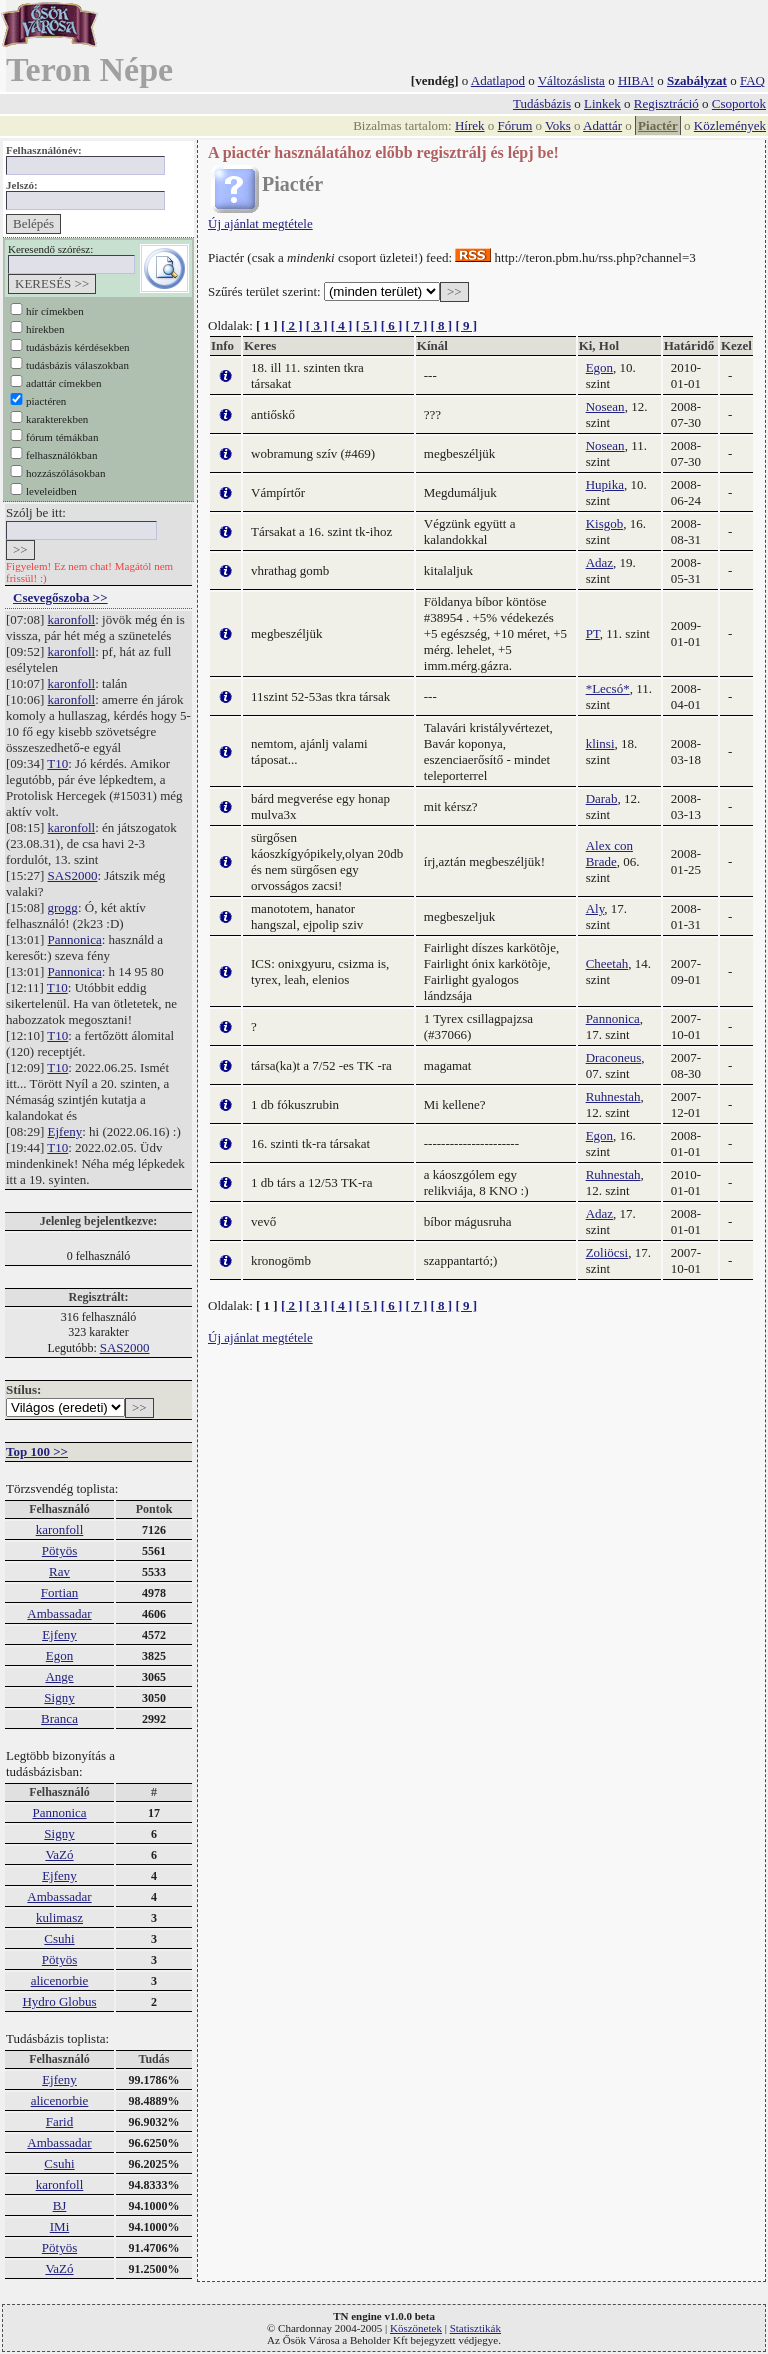 This screenshot has width=768, height=2354. I want to click on Hírek, so click(470, 125).